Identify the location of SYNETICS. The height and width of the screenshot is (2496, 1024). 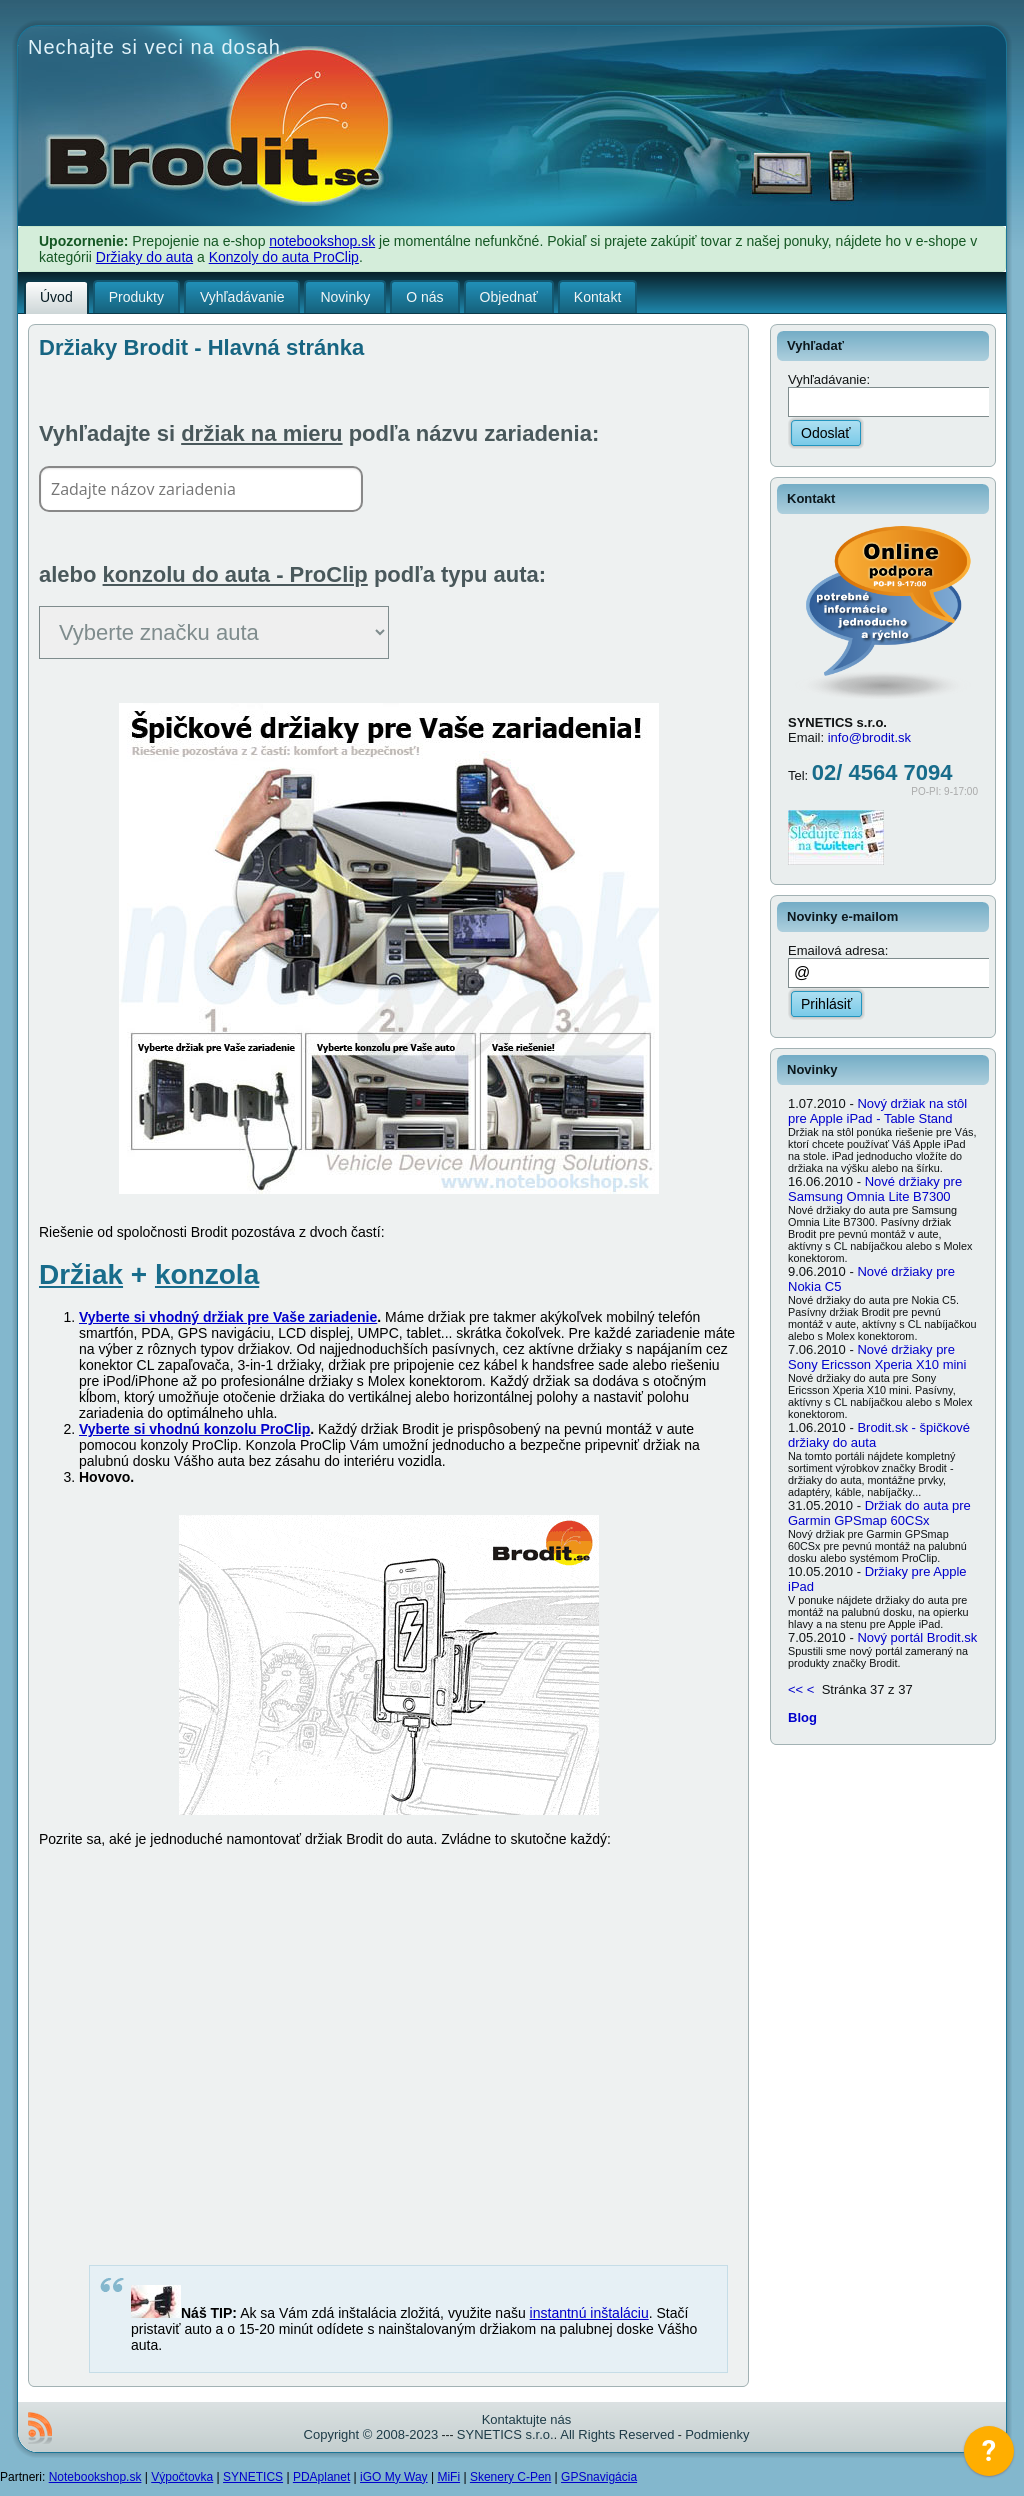
(253, 2477).